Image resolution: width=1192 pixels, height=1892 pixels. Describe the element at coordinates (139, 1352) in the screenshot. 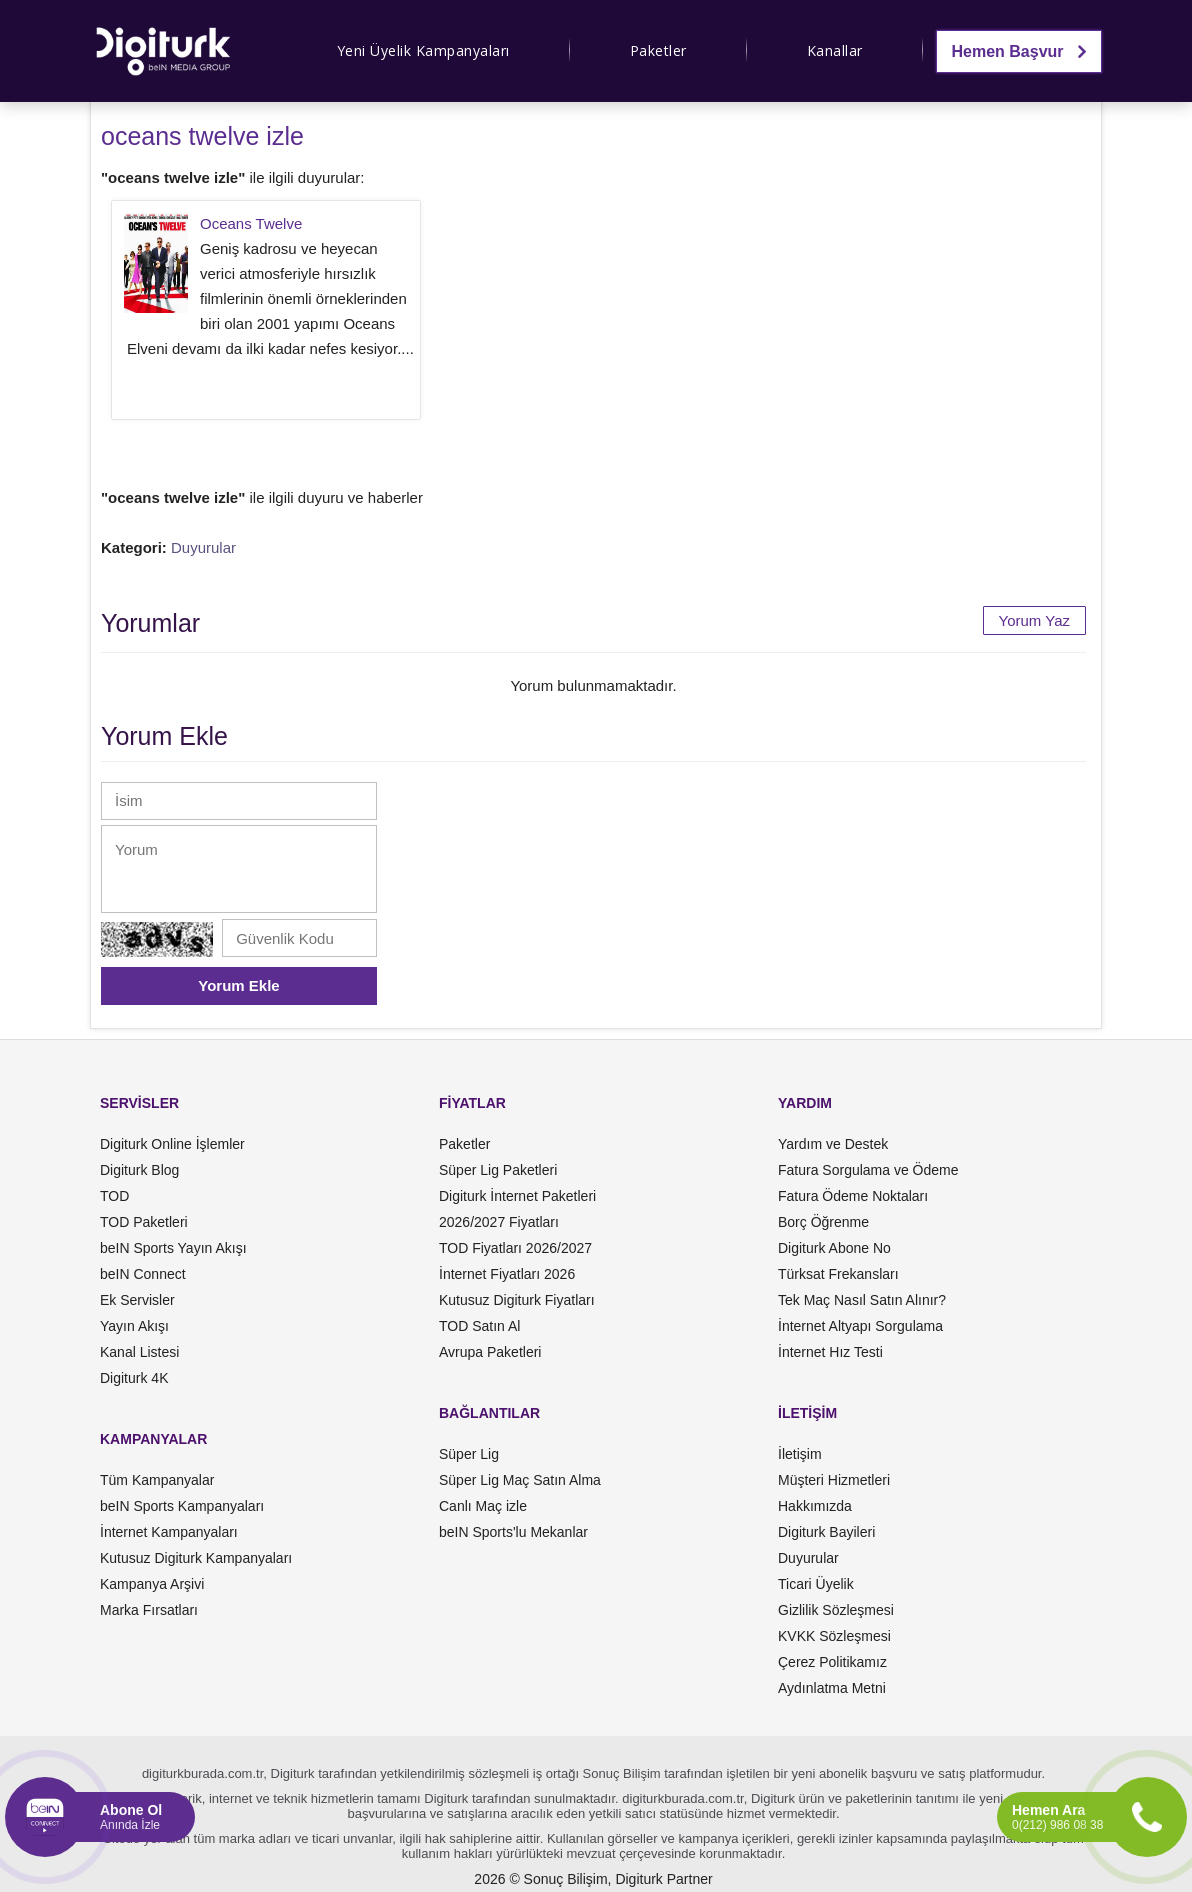

I see `Kanal Listesi` at that location.